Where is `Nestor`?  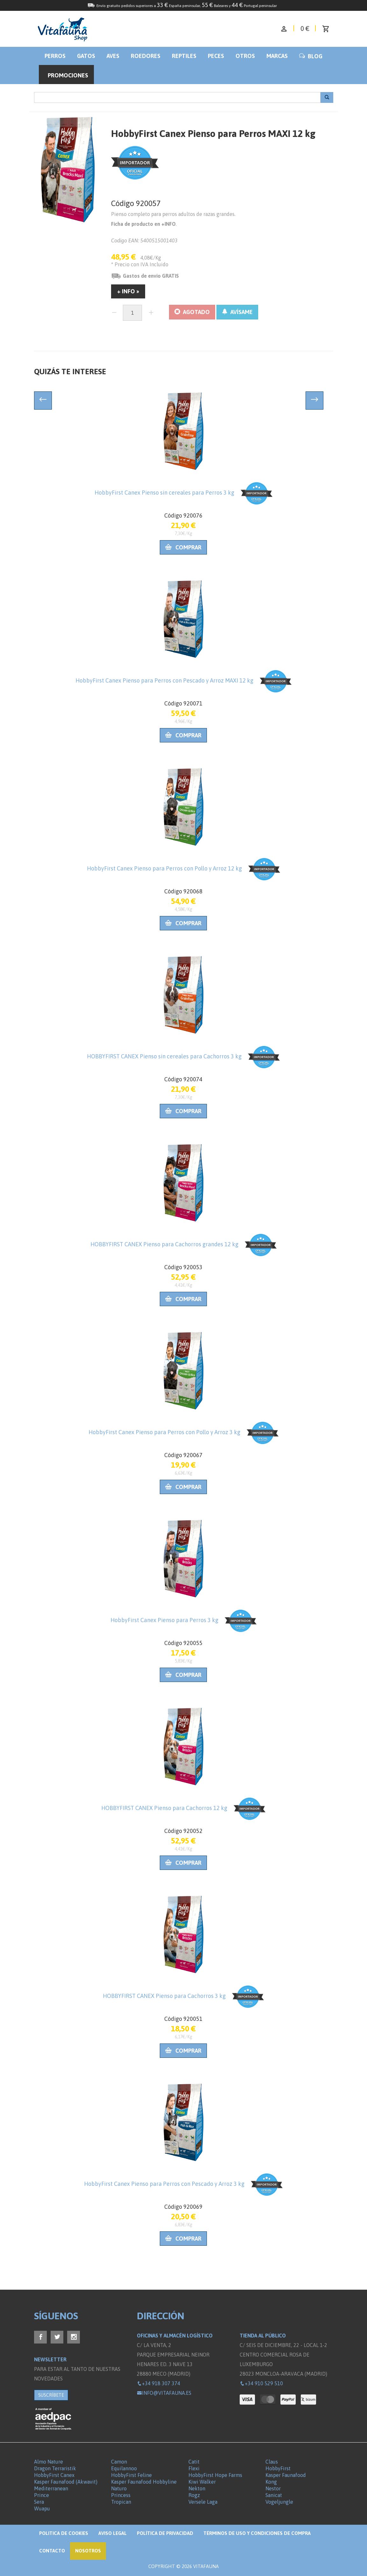
Nestor is located at coordinates (273, 2488).